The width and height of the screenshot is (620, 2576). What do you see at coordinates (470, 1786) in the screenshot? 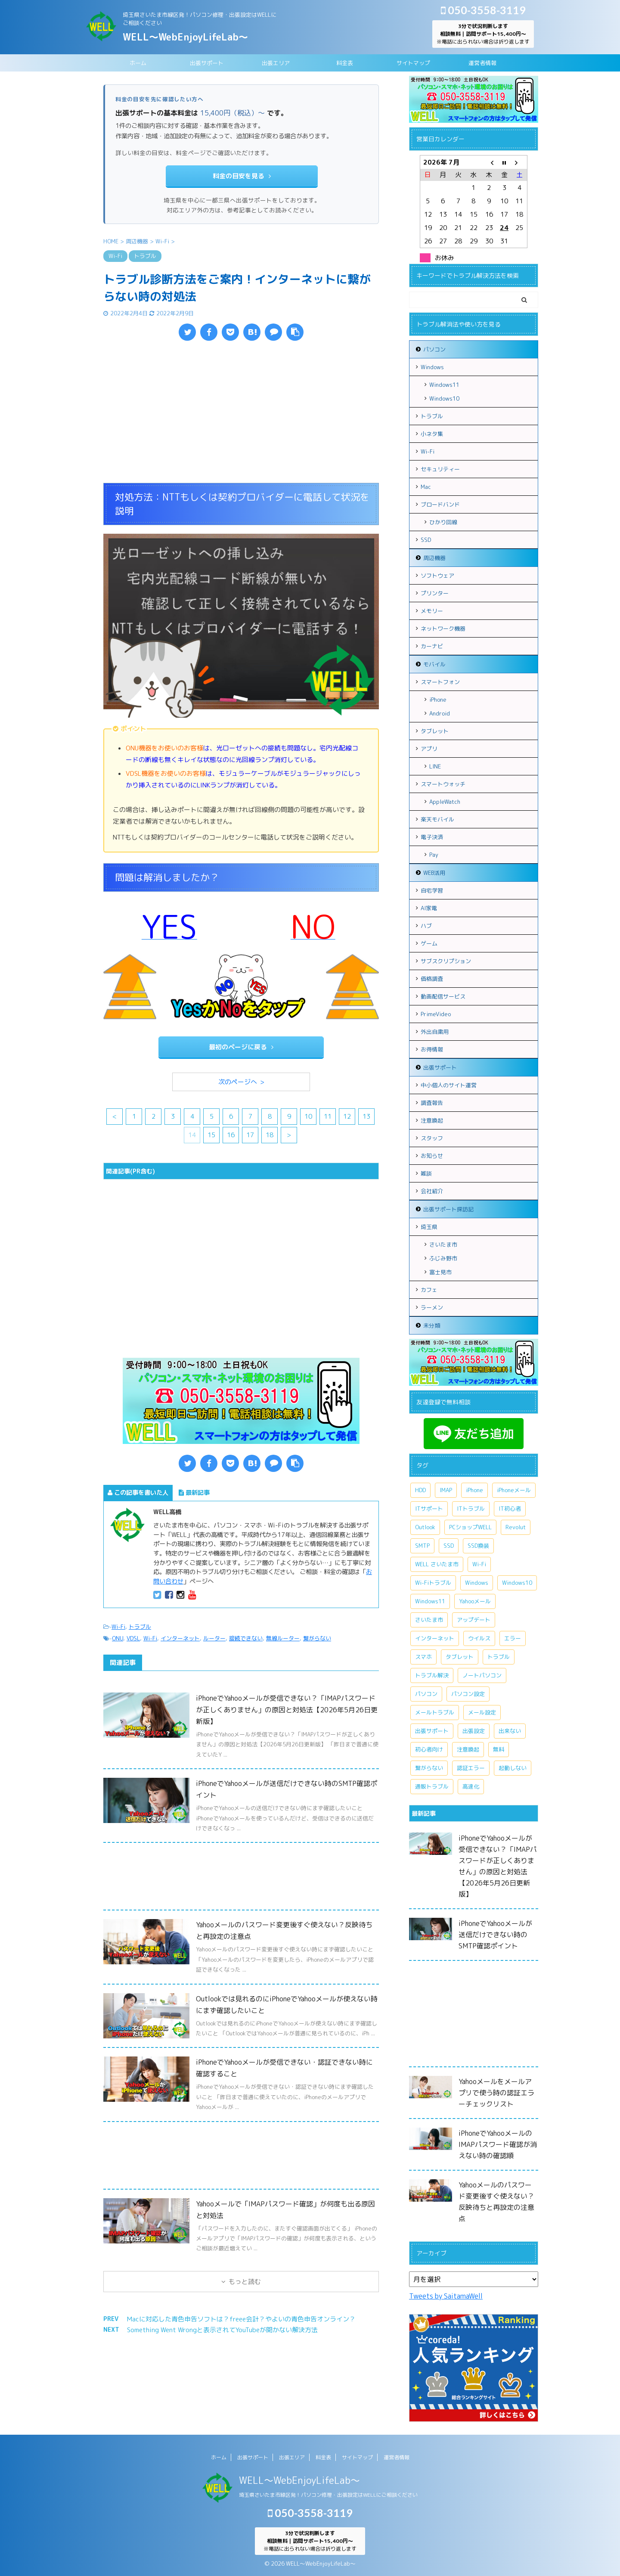
I see `高速化 [高速化 (7個の項目)]` at bounding box center [470, 1786].